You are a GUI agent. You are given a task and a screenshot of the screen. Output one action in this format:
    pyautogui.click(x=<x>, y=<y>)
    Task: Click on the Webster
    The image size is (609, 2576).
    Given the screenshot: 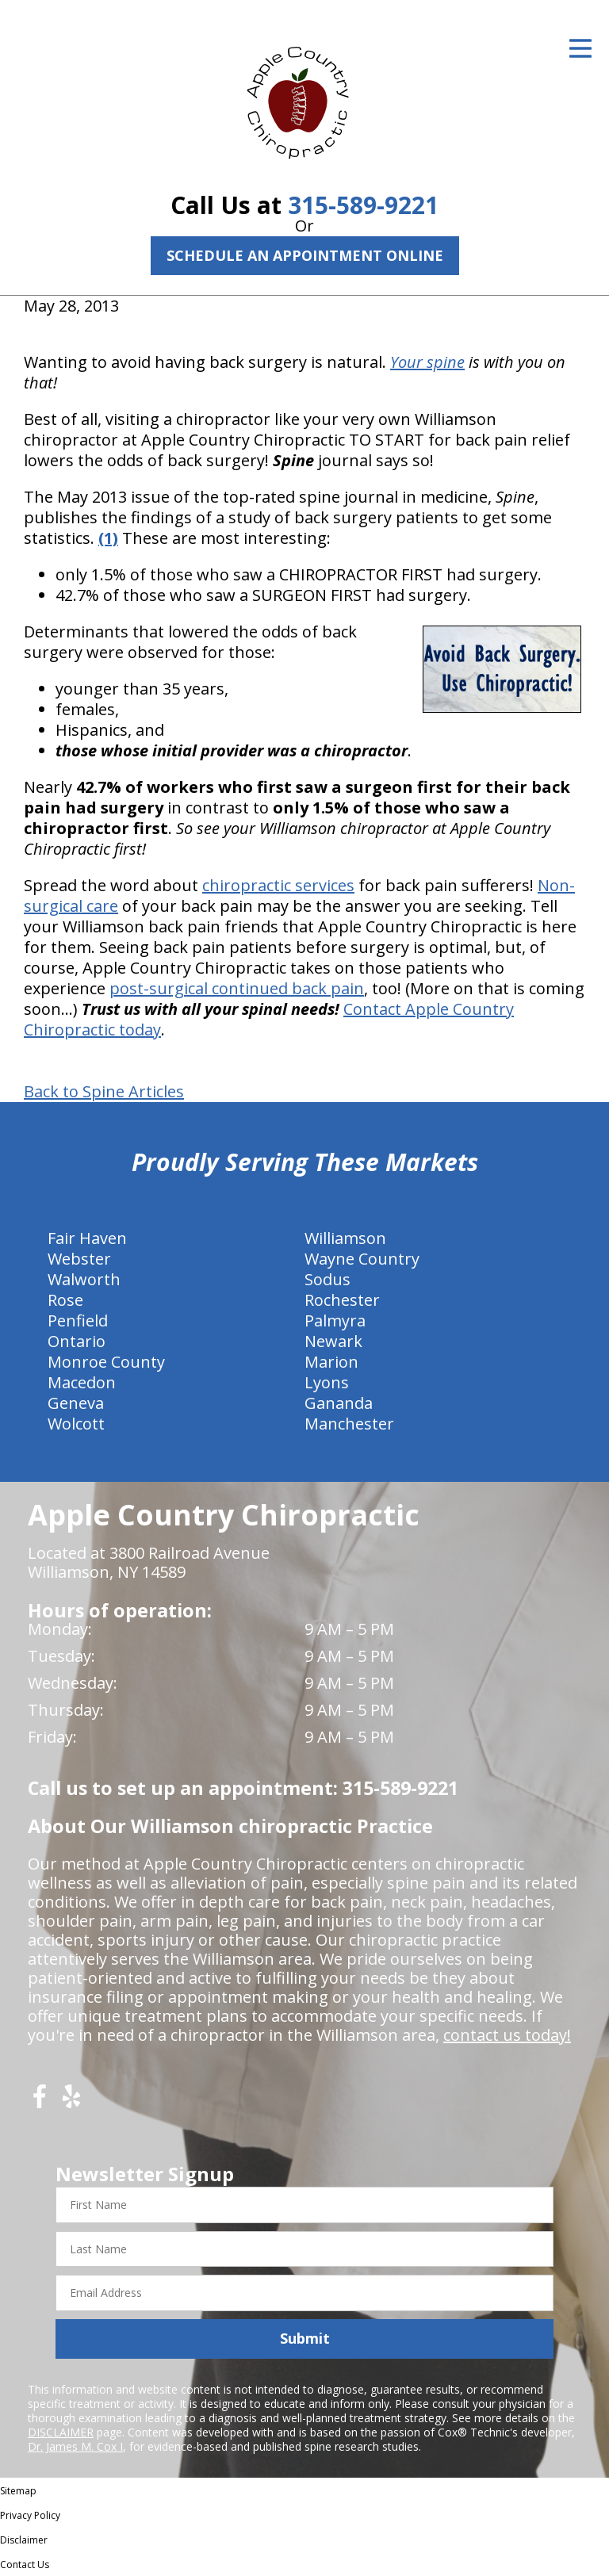 What is the action you would take?
    pyautogui.click(x=79, y=1258)
    